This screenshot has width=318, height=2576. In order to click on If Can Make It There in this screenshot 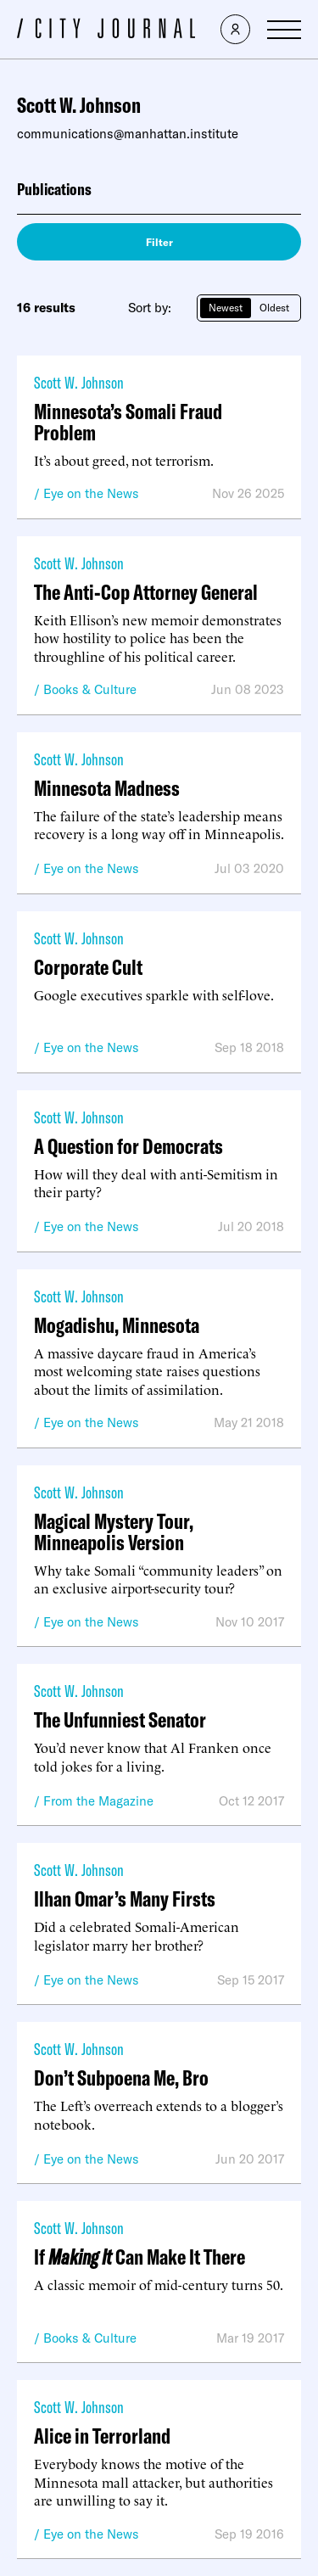, I will do `click(139, 2256)`.